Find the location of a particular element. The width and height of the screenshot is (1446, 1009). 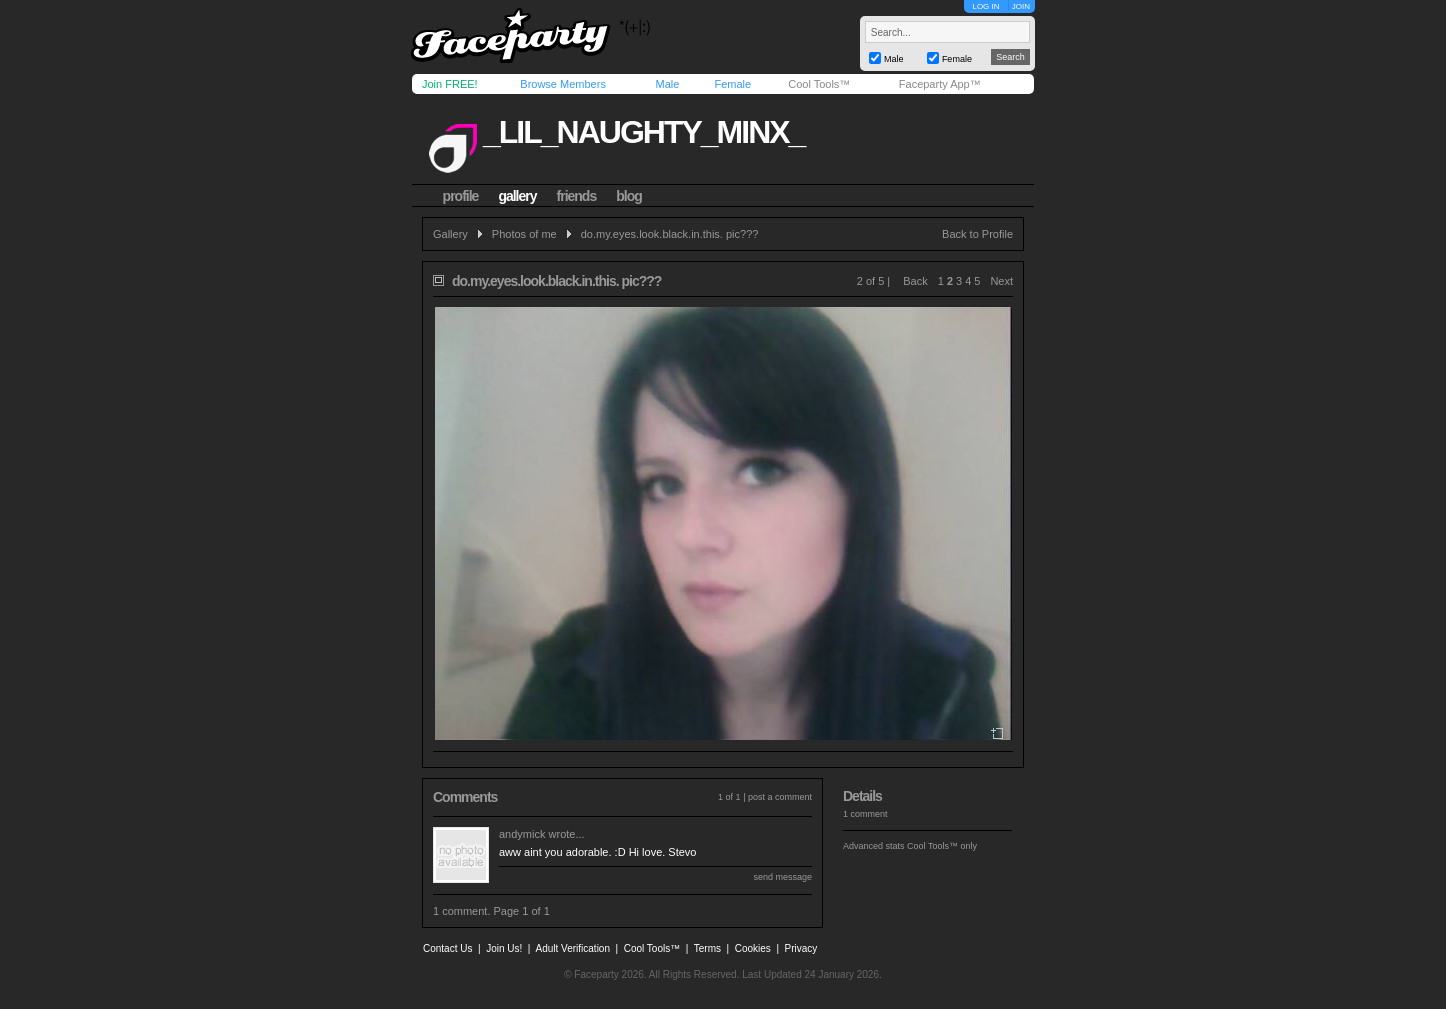

Browse Members is located at coordinates (563, 84).